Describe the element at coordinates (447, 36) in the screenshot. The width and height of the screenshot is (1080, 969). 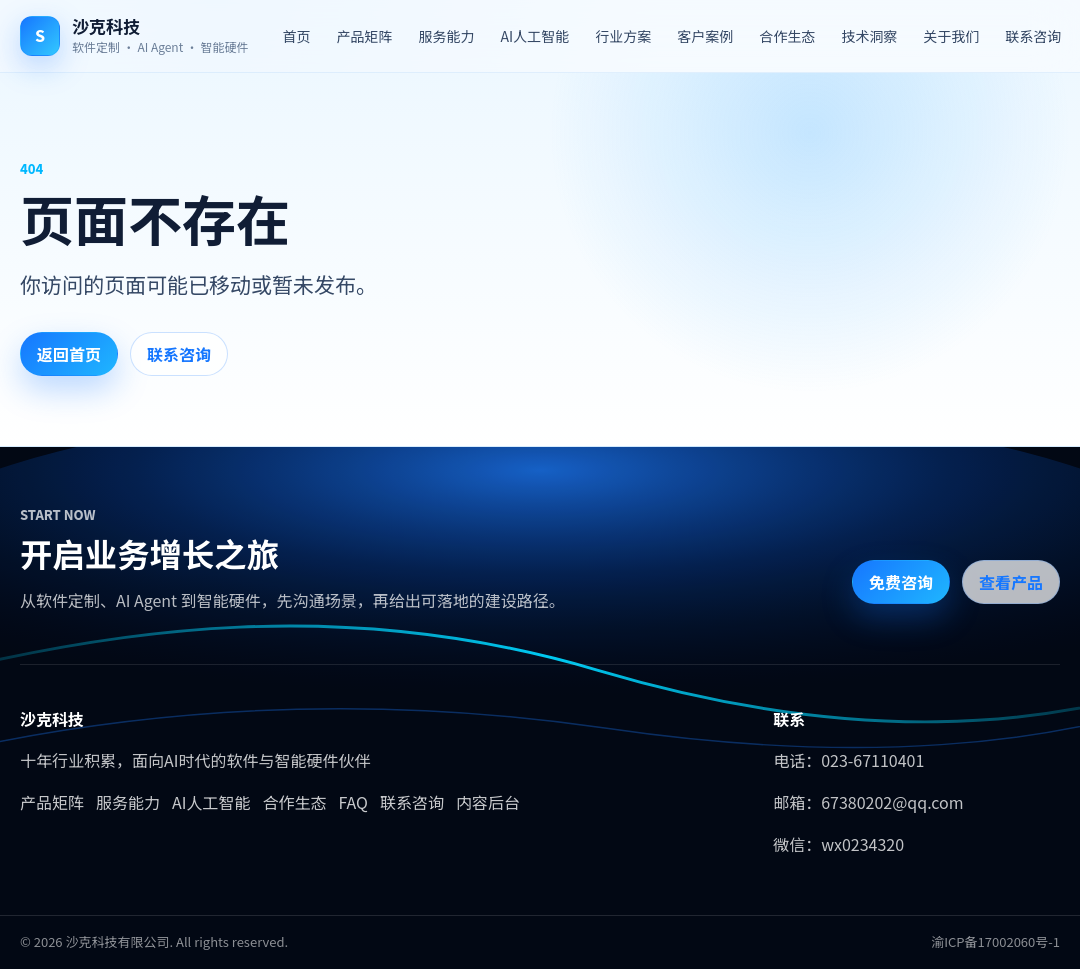
I see `服务能力` at that location.